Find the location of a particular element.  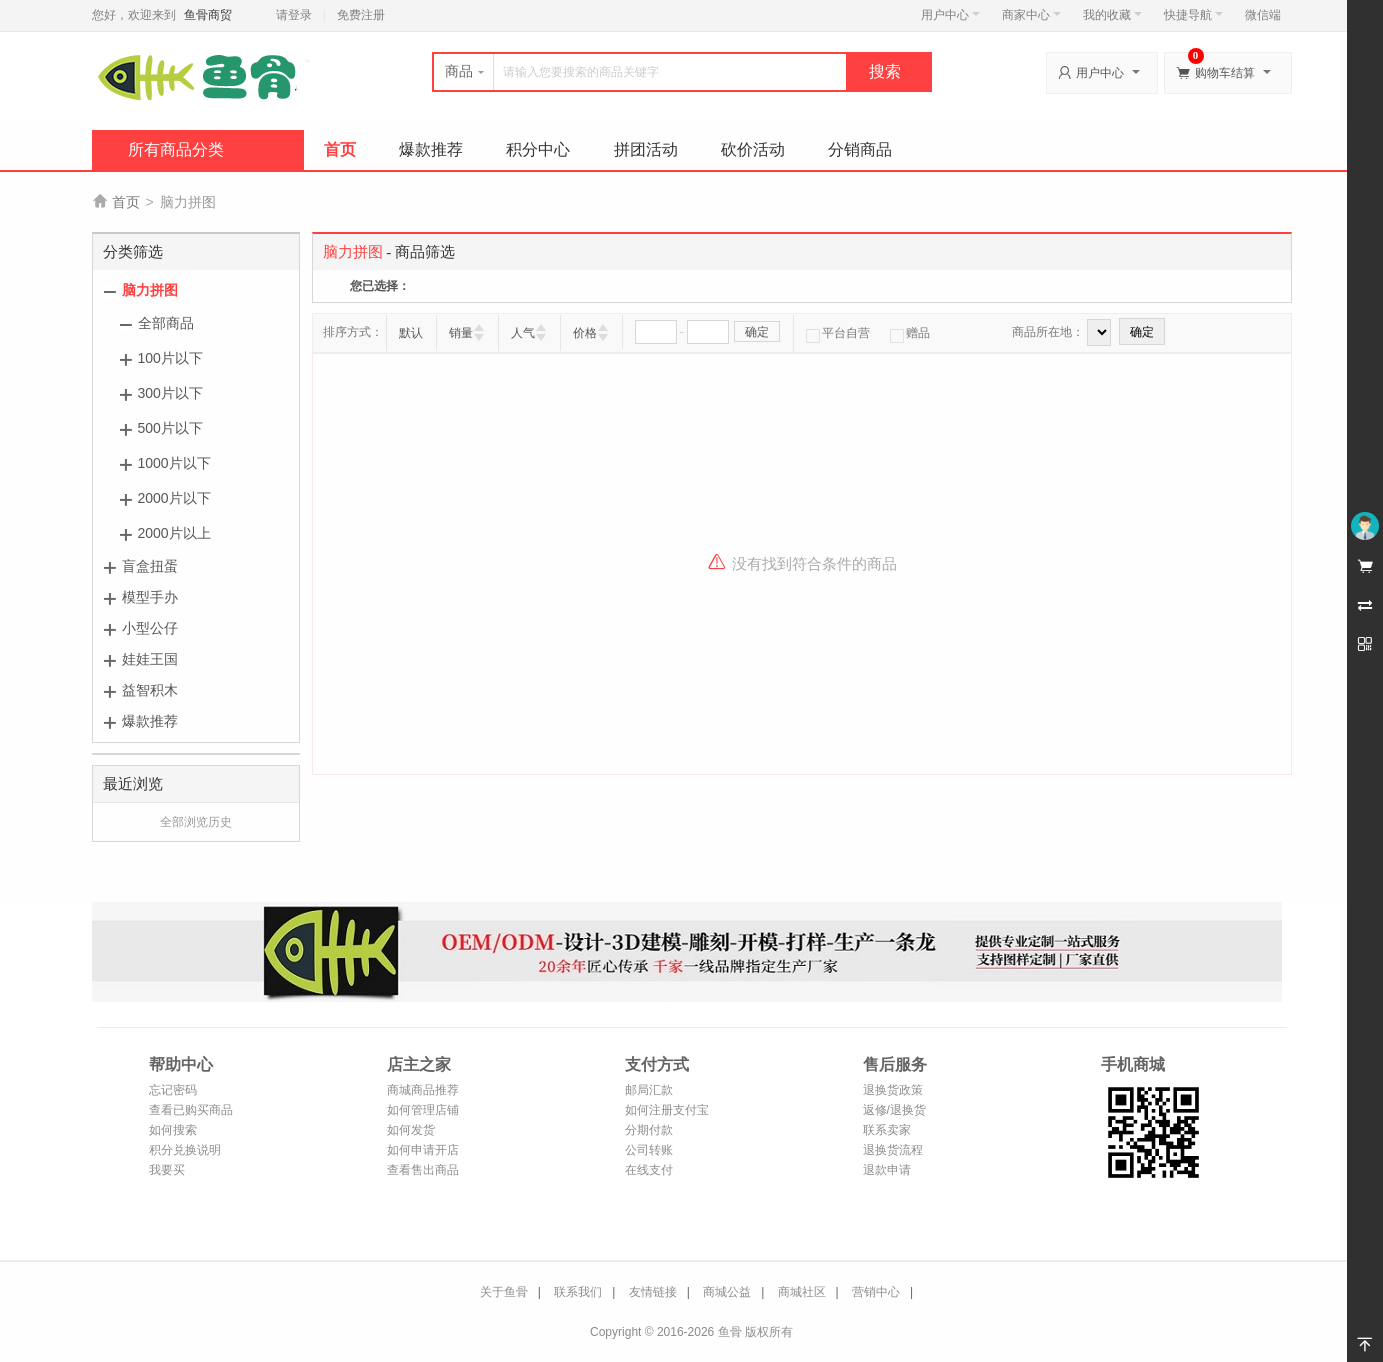

分销商品 is located at coordinates (860, 149).